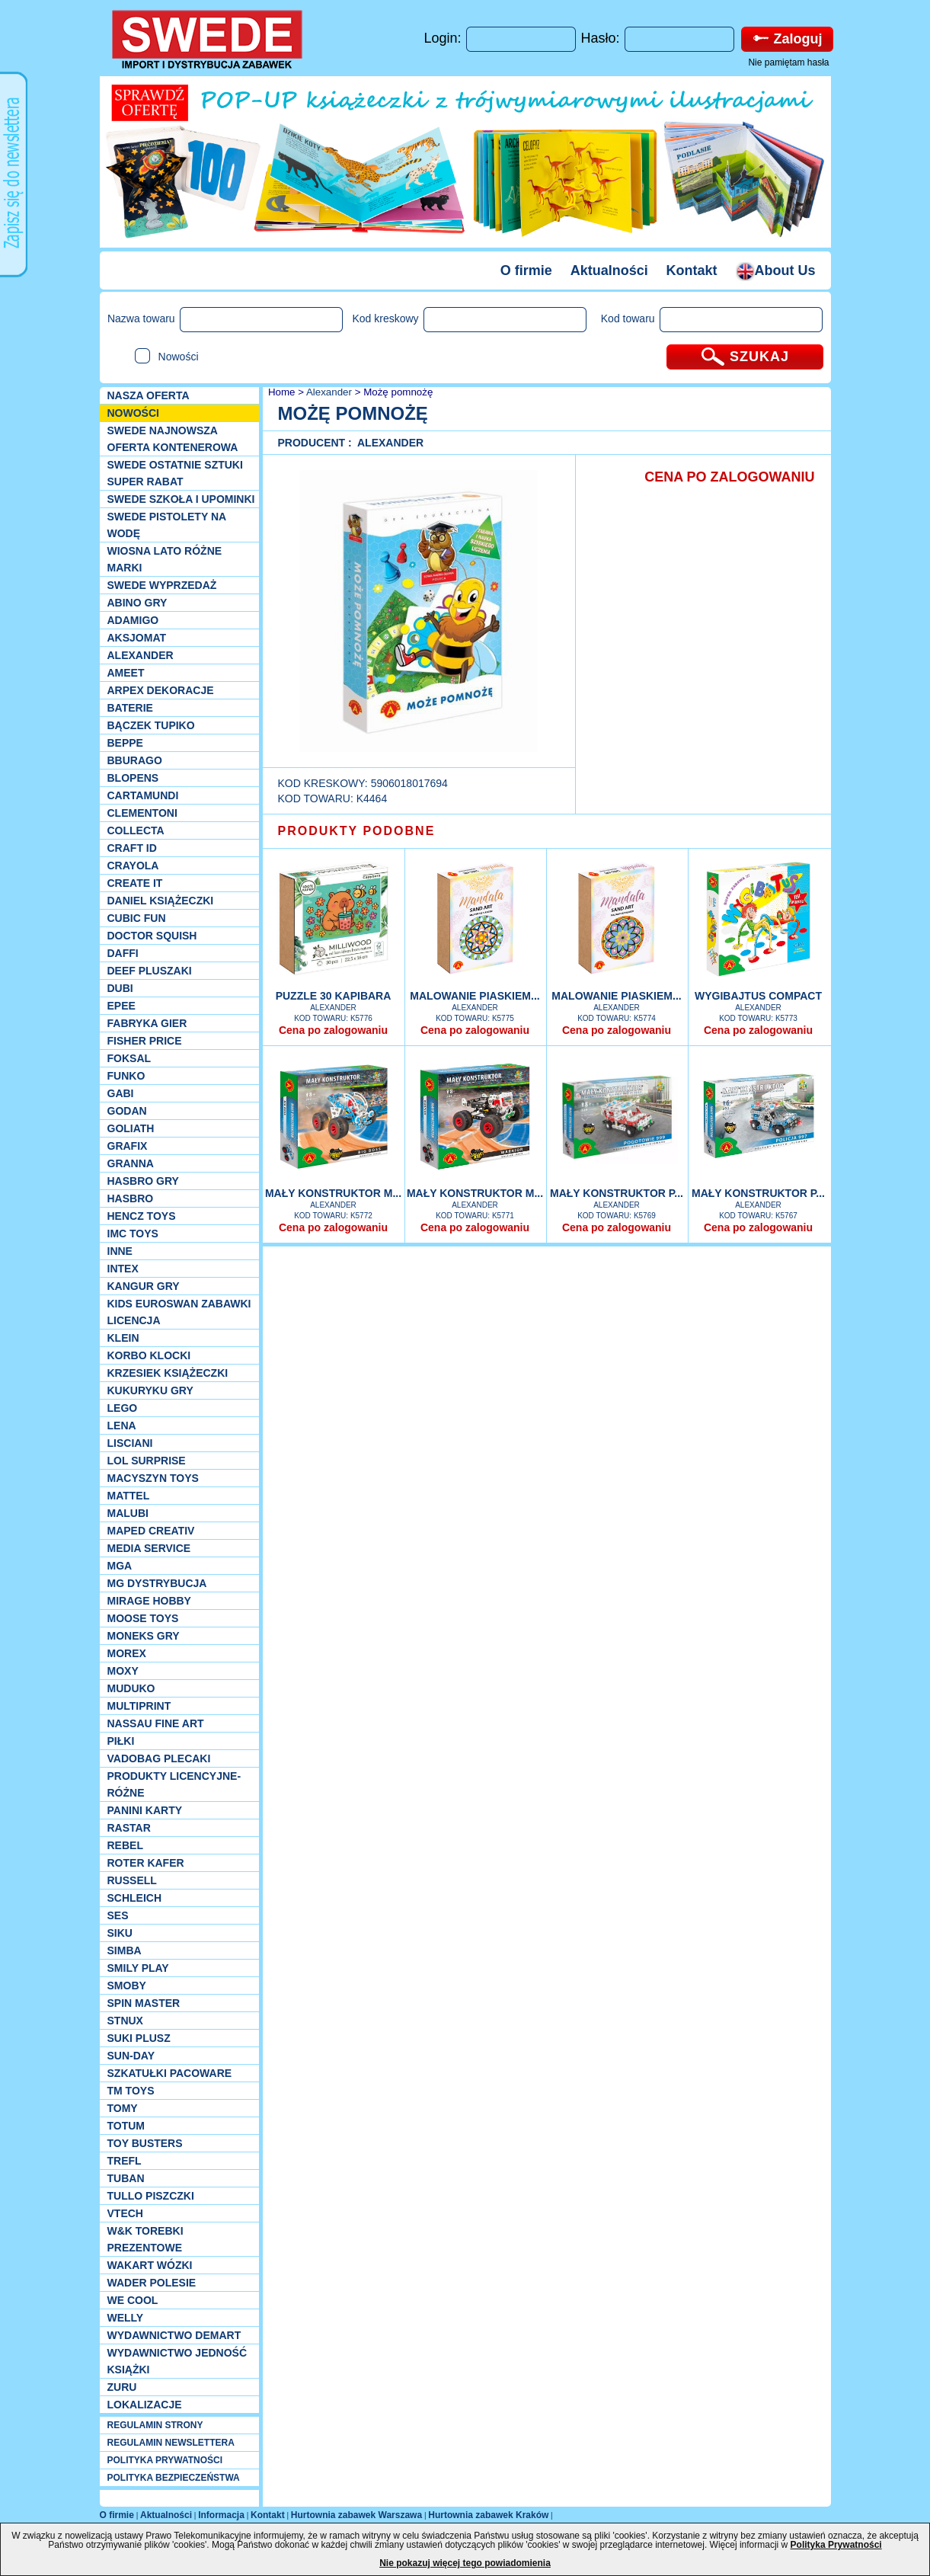 This screenshot has height=2576, width=930. Describe the element at coordinates (133, 620) in the screenshot. I see `Adamigo` at that location.